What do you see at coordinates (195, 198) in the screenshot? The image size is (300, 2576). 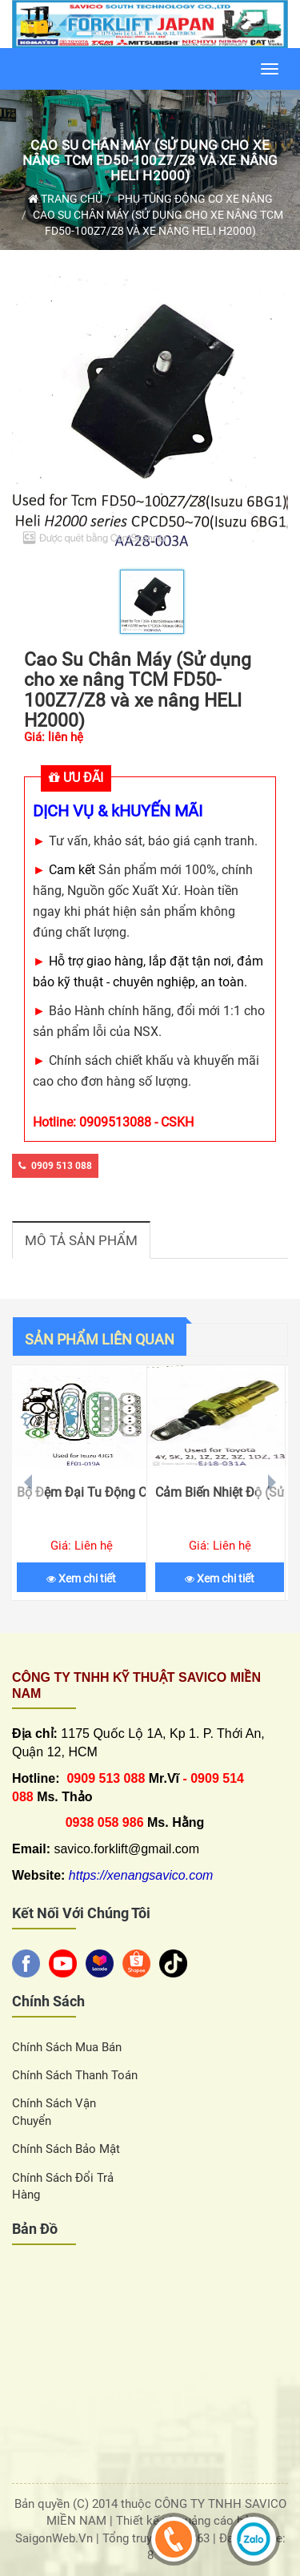 I see `Phụ Tùng Động Cơ Xe Nâng` at bounding box center [195, 198].